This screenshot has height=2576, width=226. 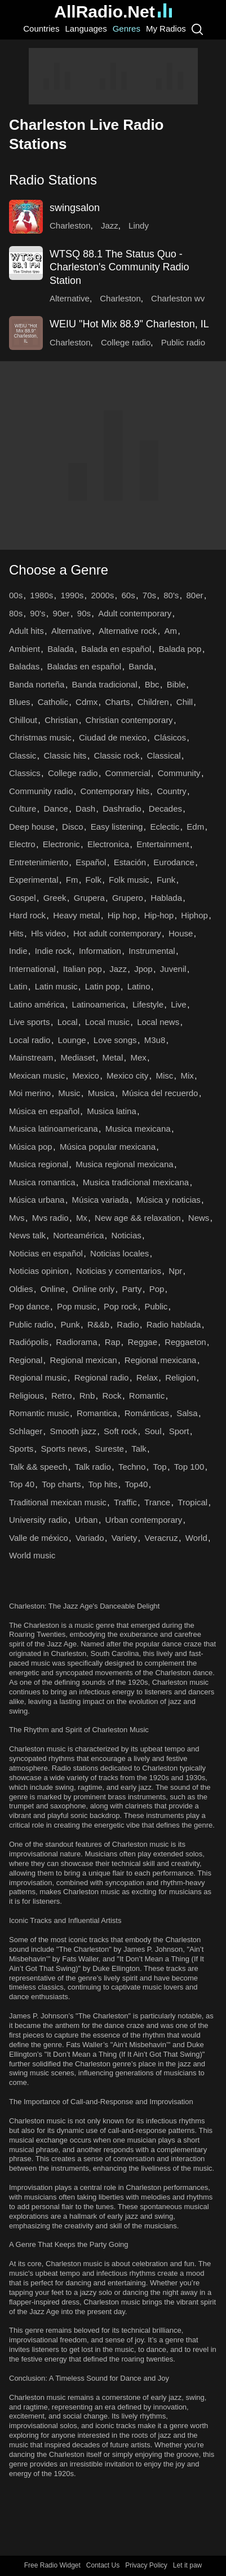 I want to click on Techno, so click(x=131, y=1466).